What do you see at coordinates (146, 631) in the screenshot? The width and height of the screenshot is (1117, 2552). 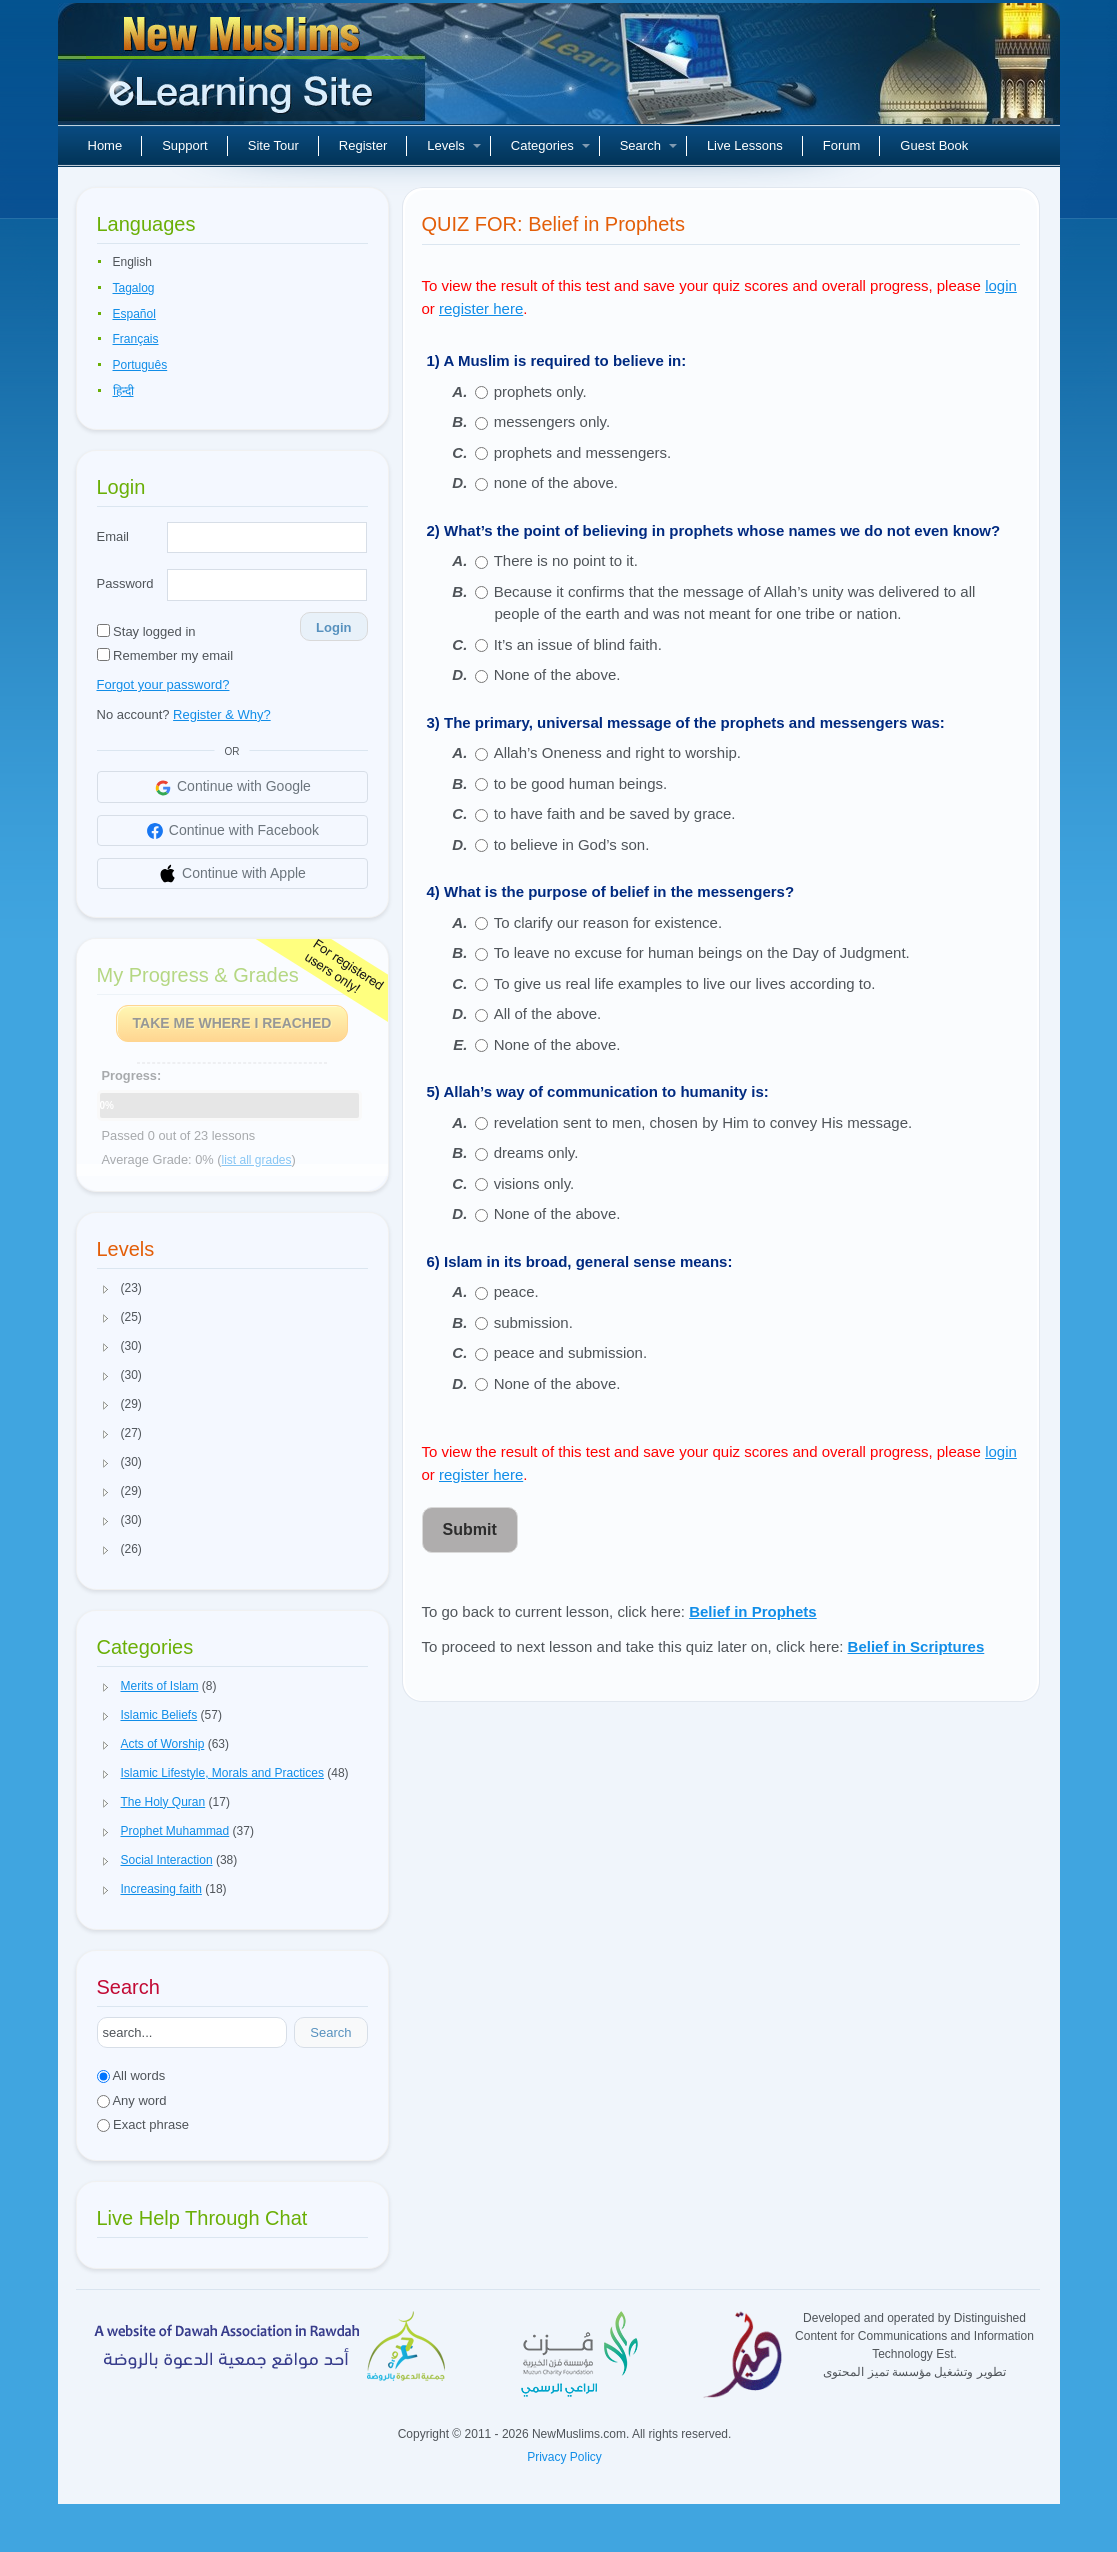 I see `Stay logged in` at bounding box center [146, 631].